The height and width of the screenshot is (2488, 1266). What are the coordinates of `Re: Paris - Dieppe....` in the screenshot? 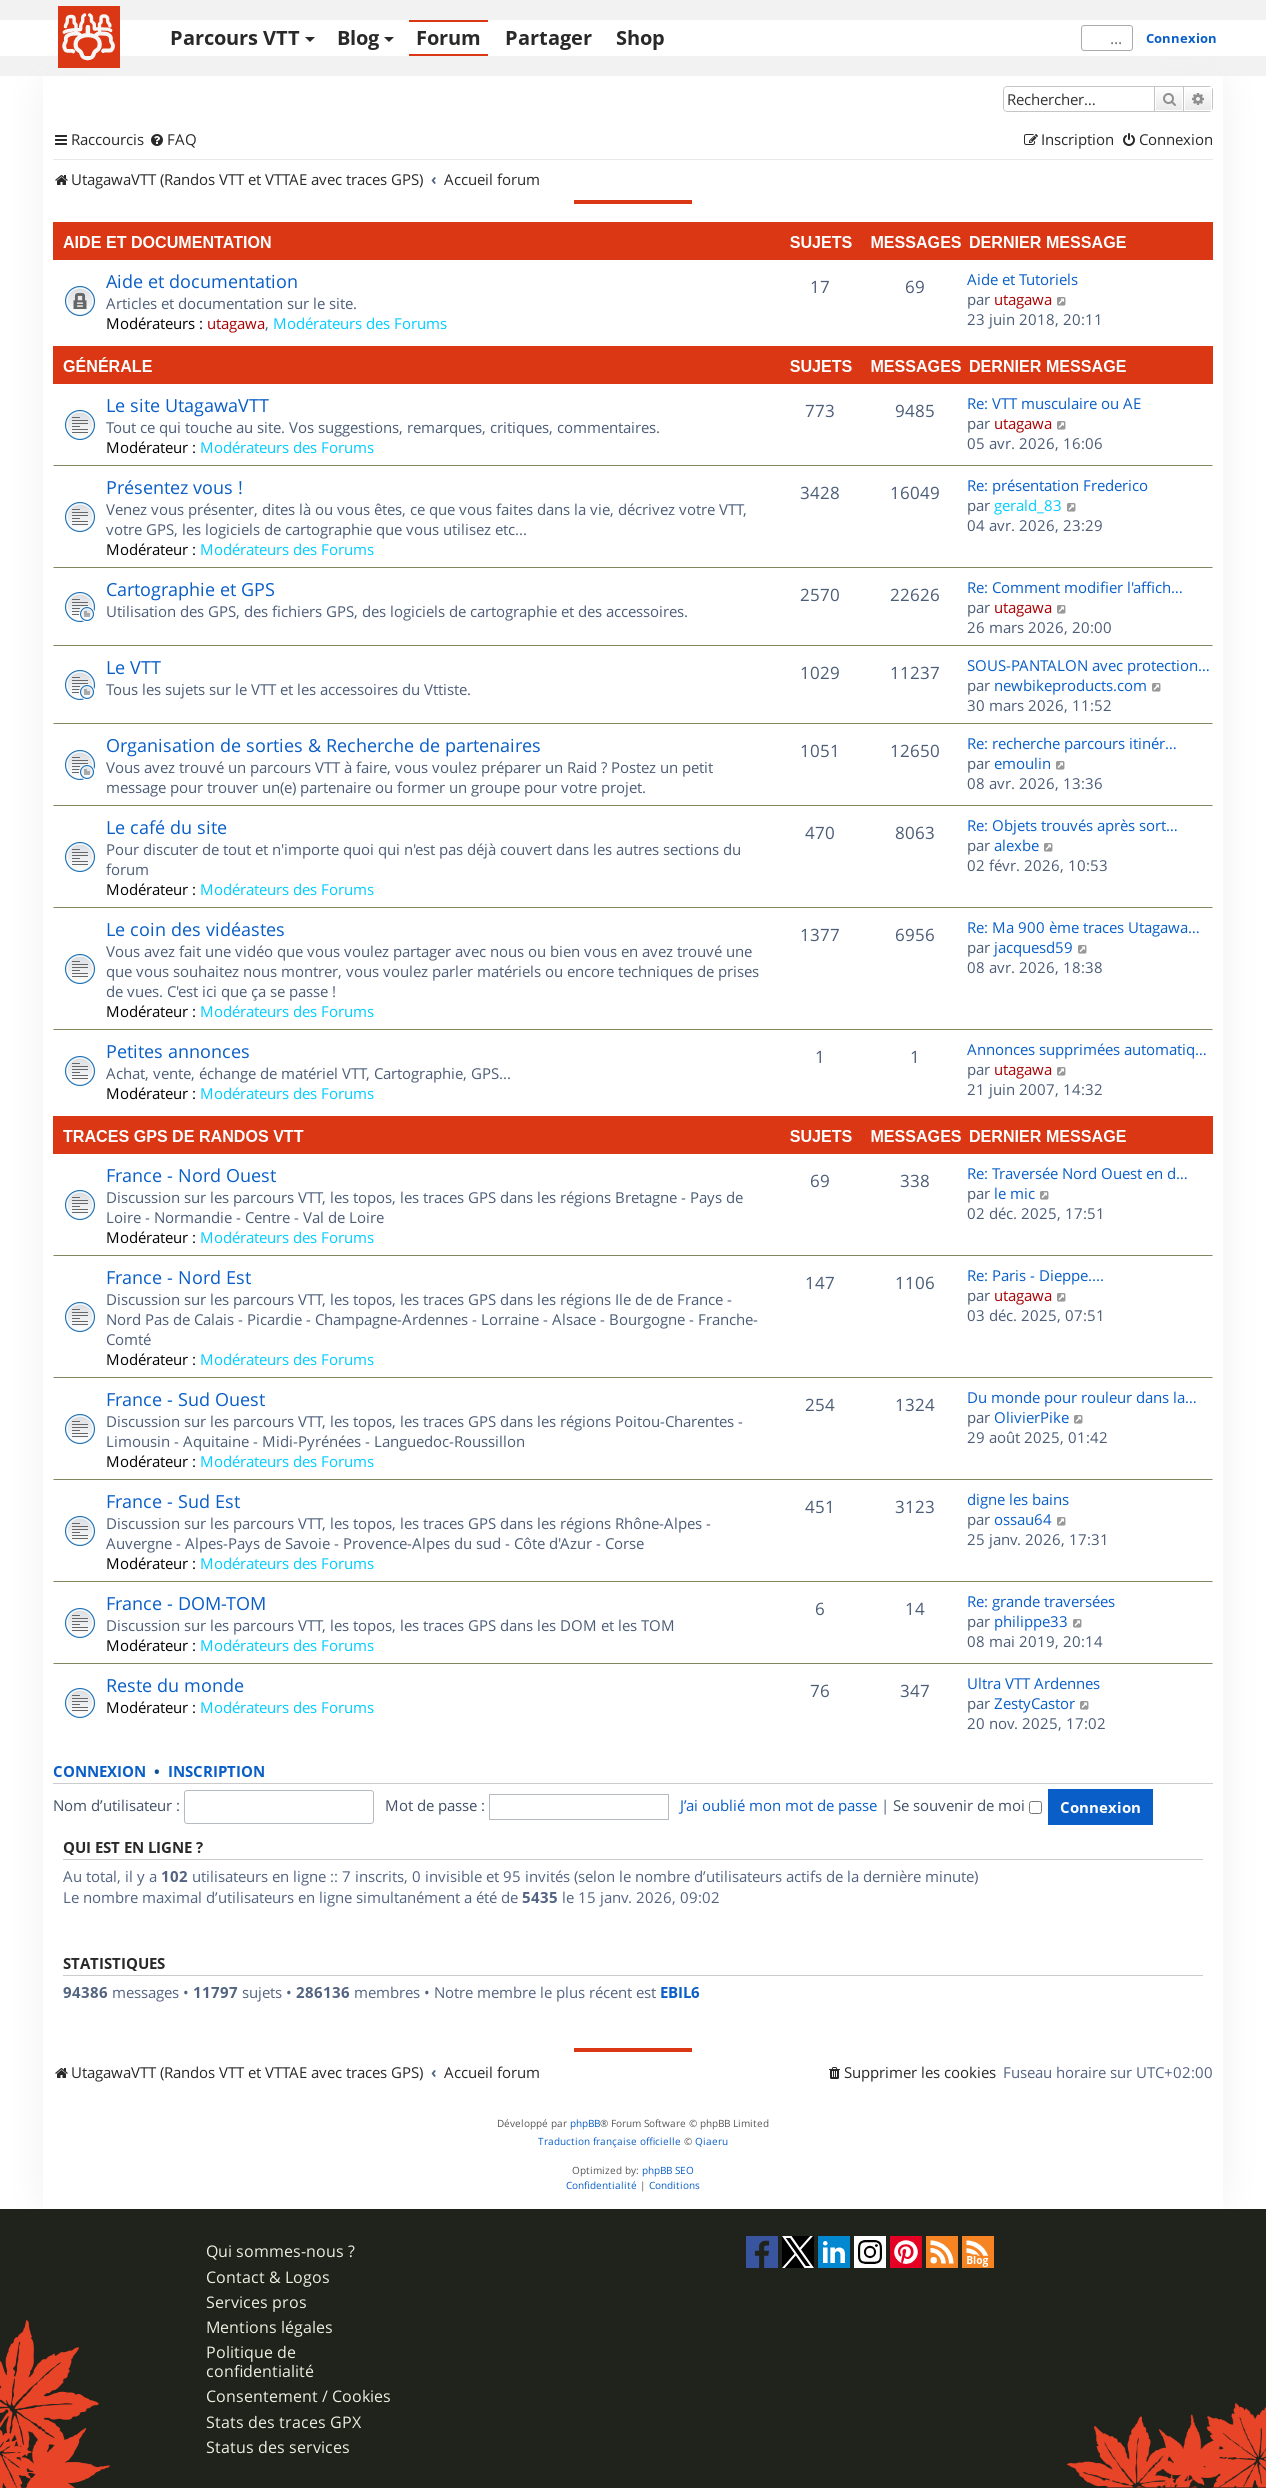 It's located at (1035, 1275).